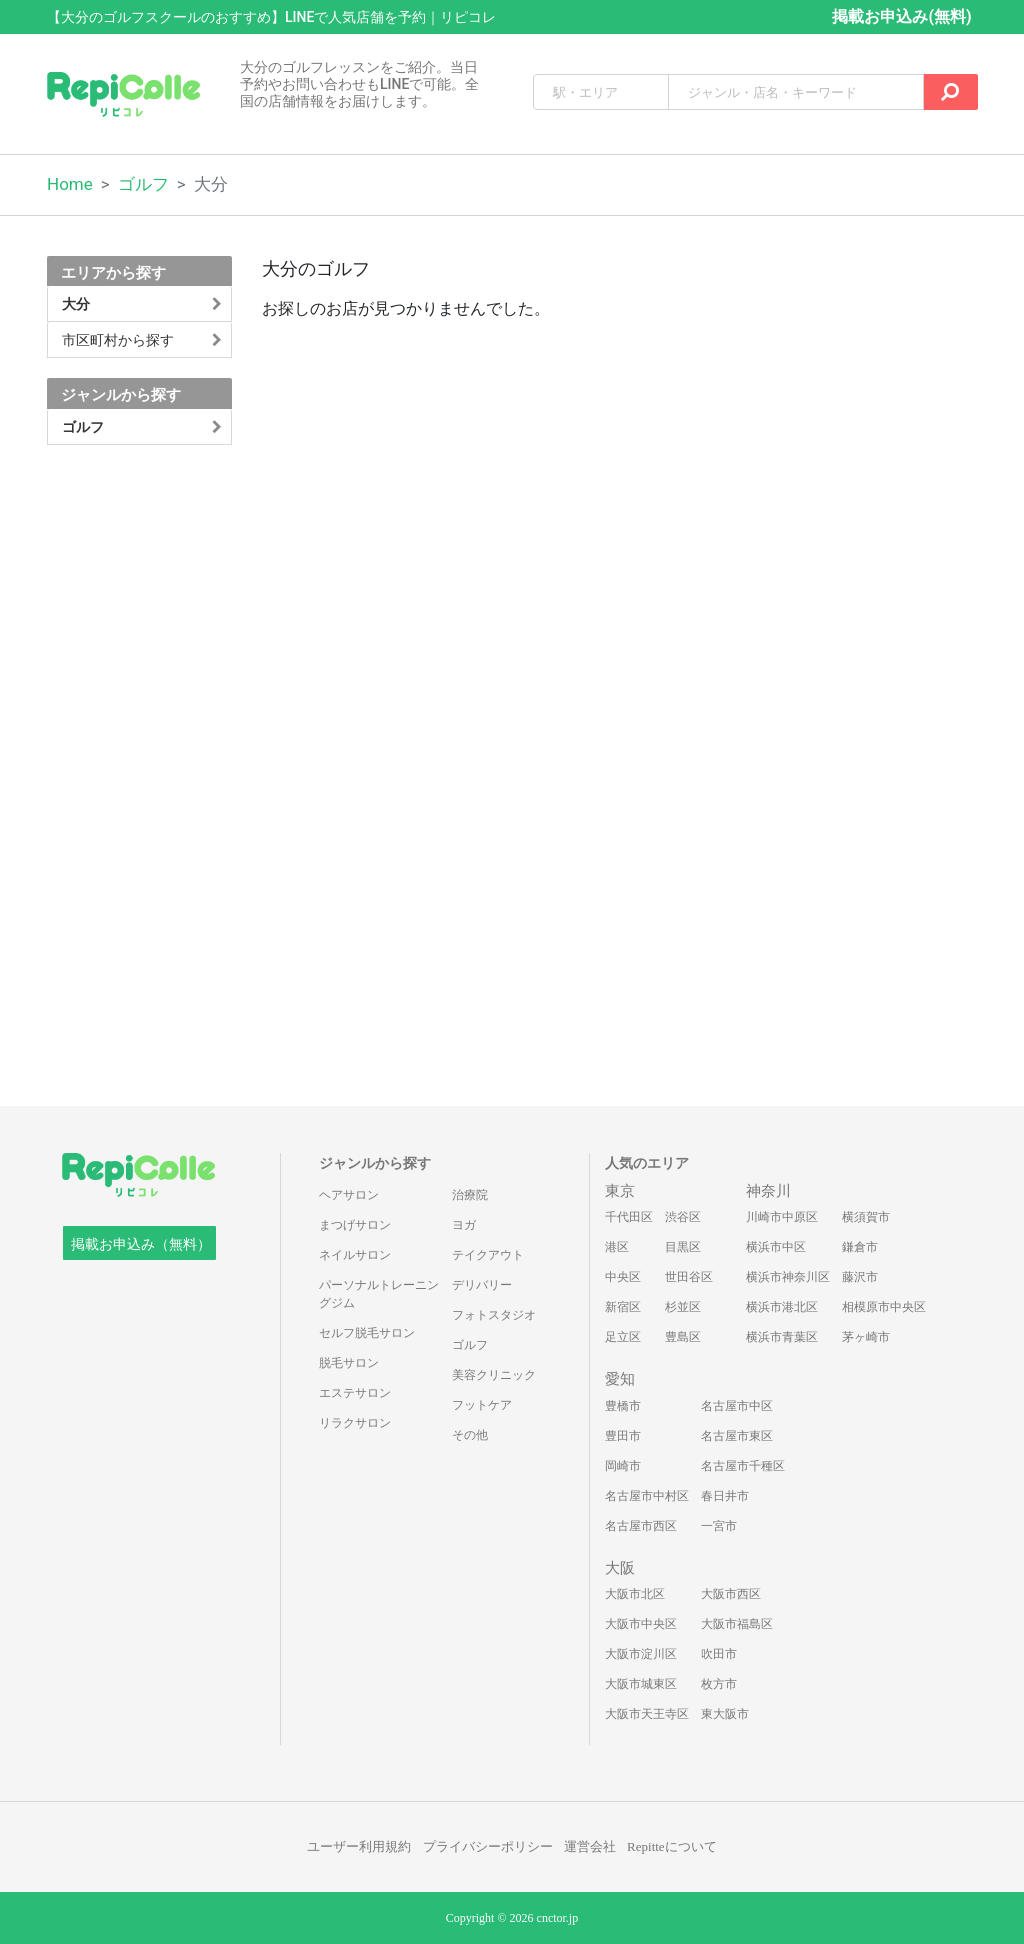  Describe the element at coordinates (737, 1624) in the screenshot. I see `大阪市福島区` at that location.